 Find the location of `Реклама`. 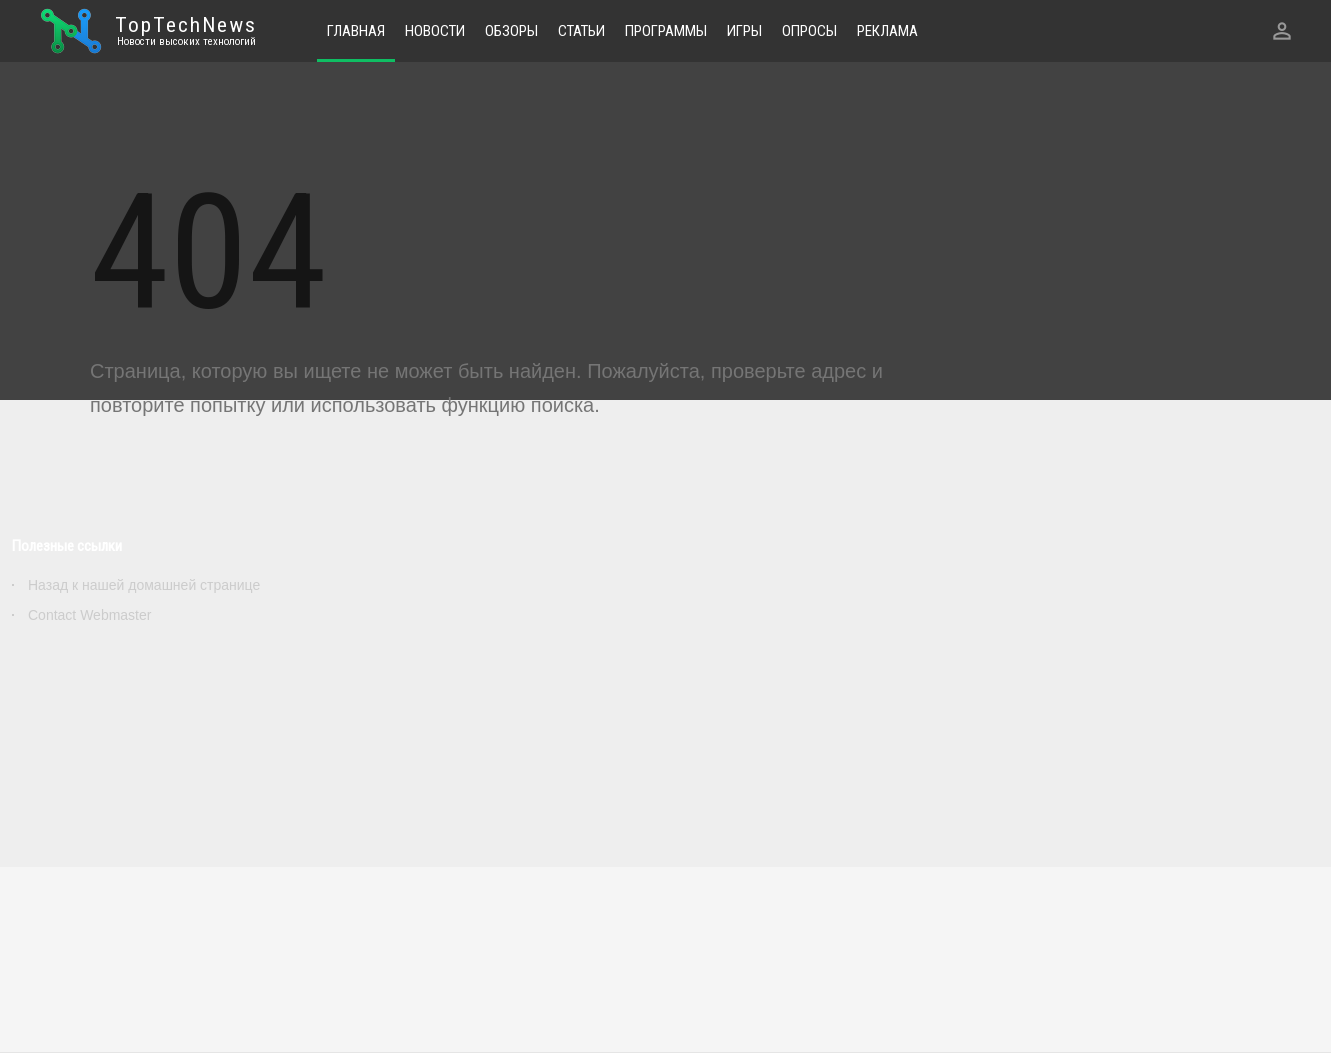

Реклама is located at coordinates (887, 31).